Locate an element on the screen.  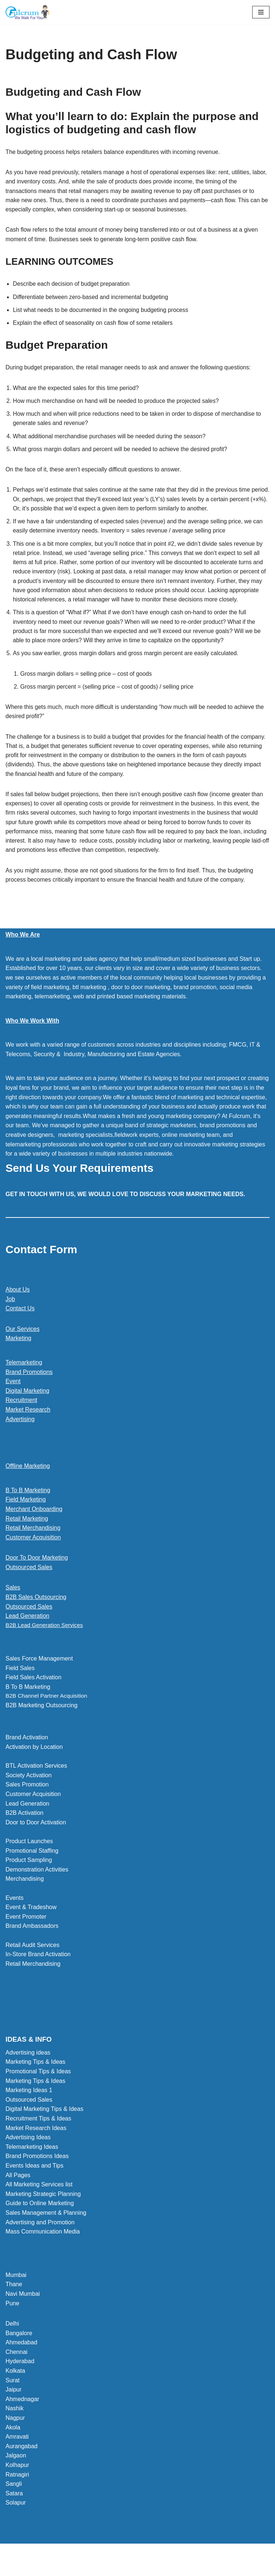
In-Store Brand Activation is located at coordinates (38, 1971).